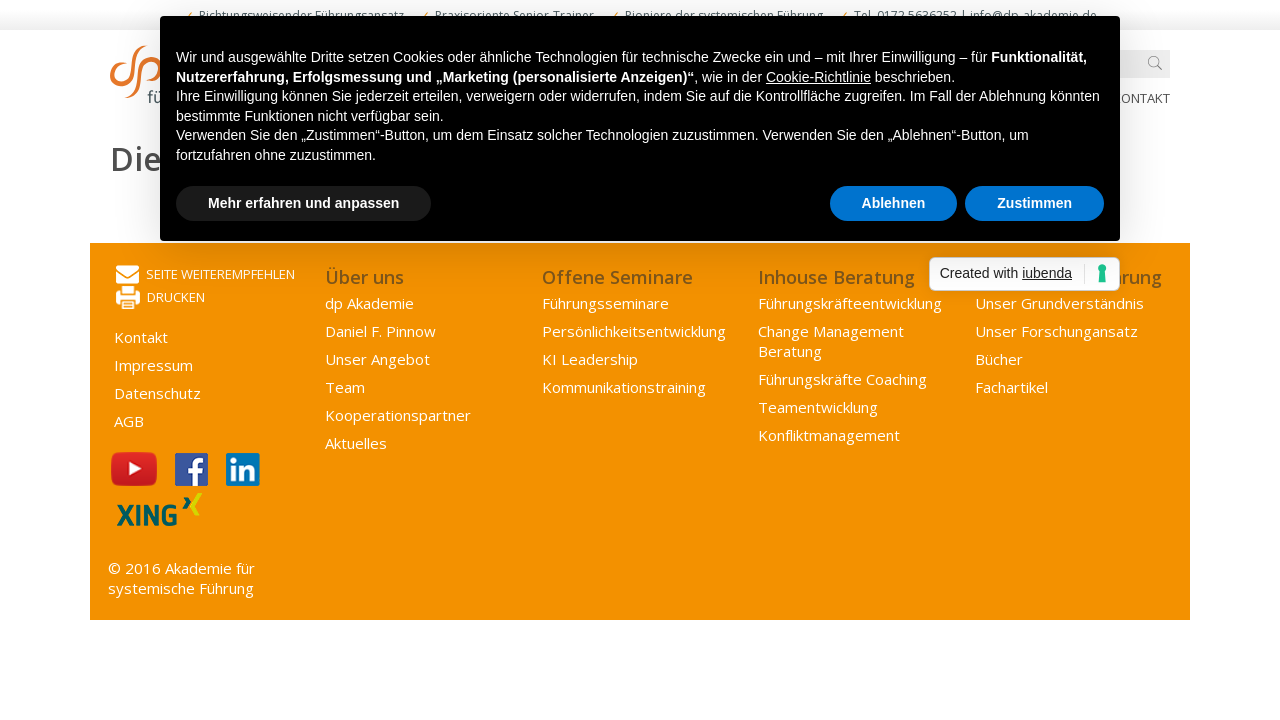 The height and width of the screenshot is (720, 1280). I want to click on Führungs­kräfte­entwicklung, so click(850, 303).